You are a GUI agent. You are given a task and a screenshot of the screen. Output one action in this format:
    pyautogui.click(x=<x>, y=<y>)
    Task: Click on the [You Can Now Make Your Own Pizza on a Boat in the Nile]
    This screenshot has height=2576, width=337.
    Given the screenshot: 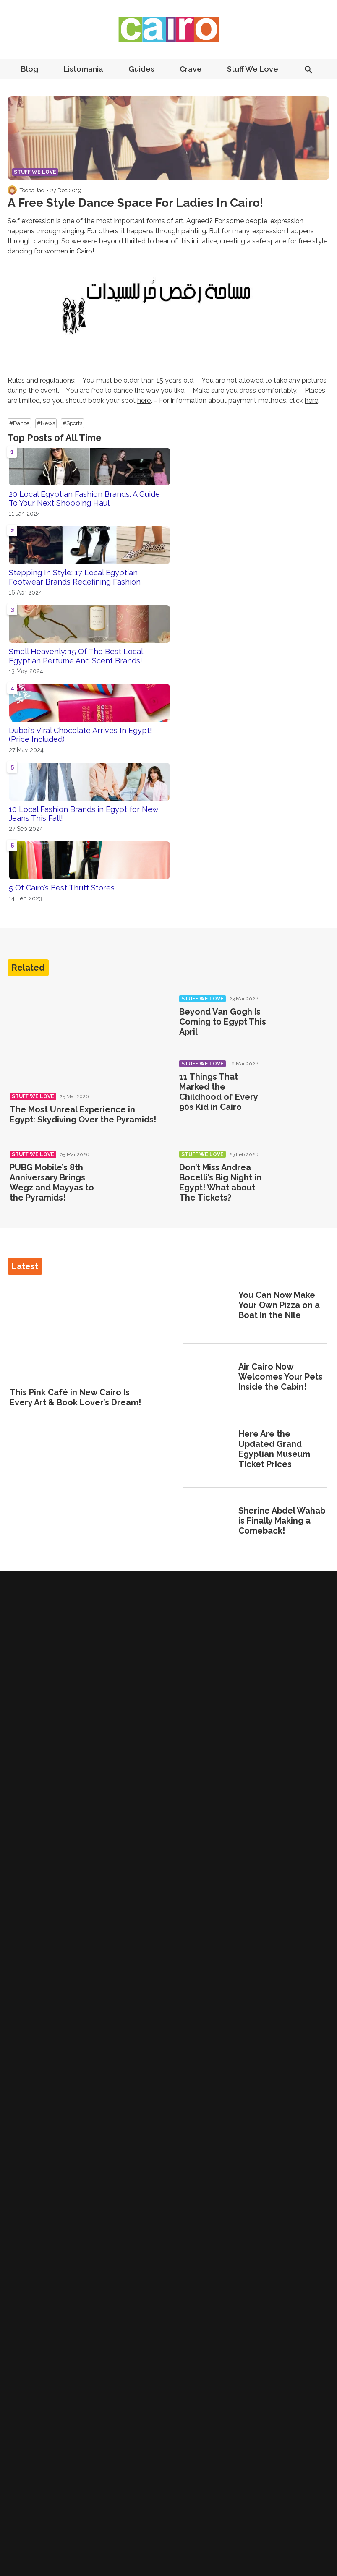 What is the action you would take?
    pyautogui.click(x=208, y=1306)
    